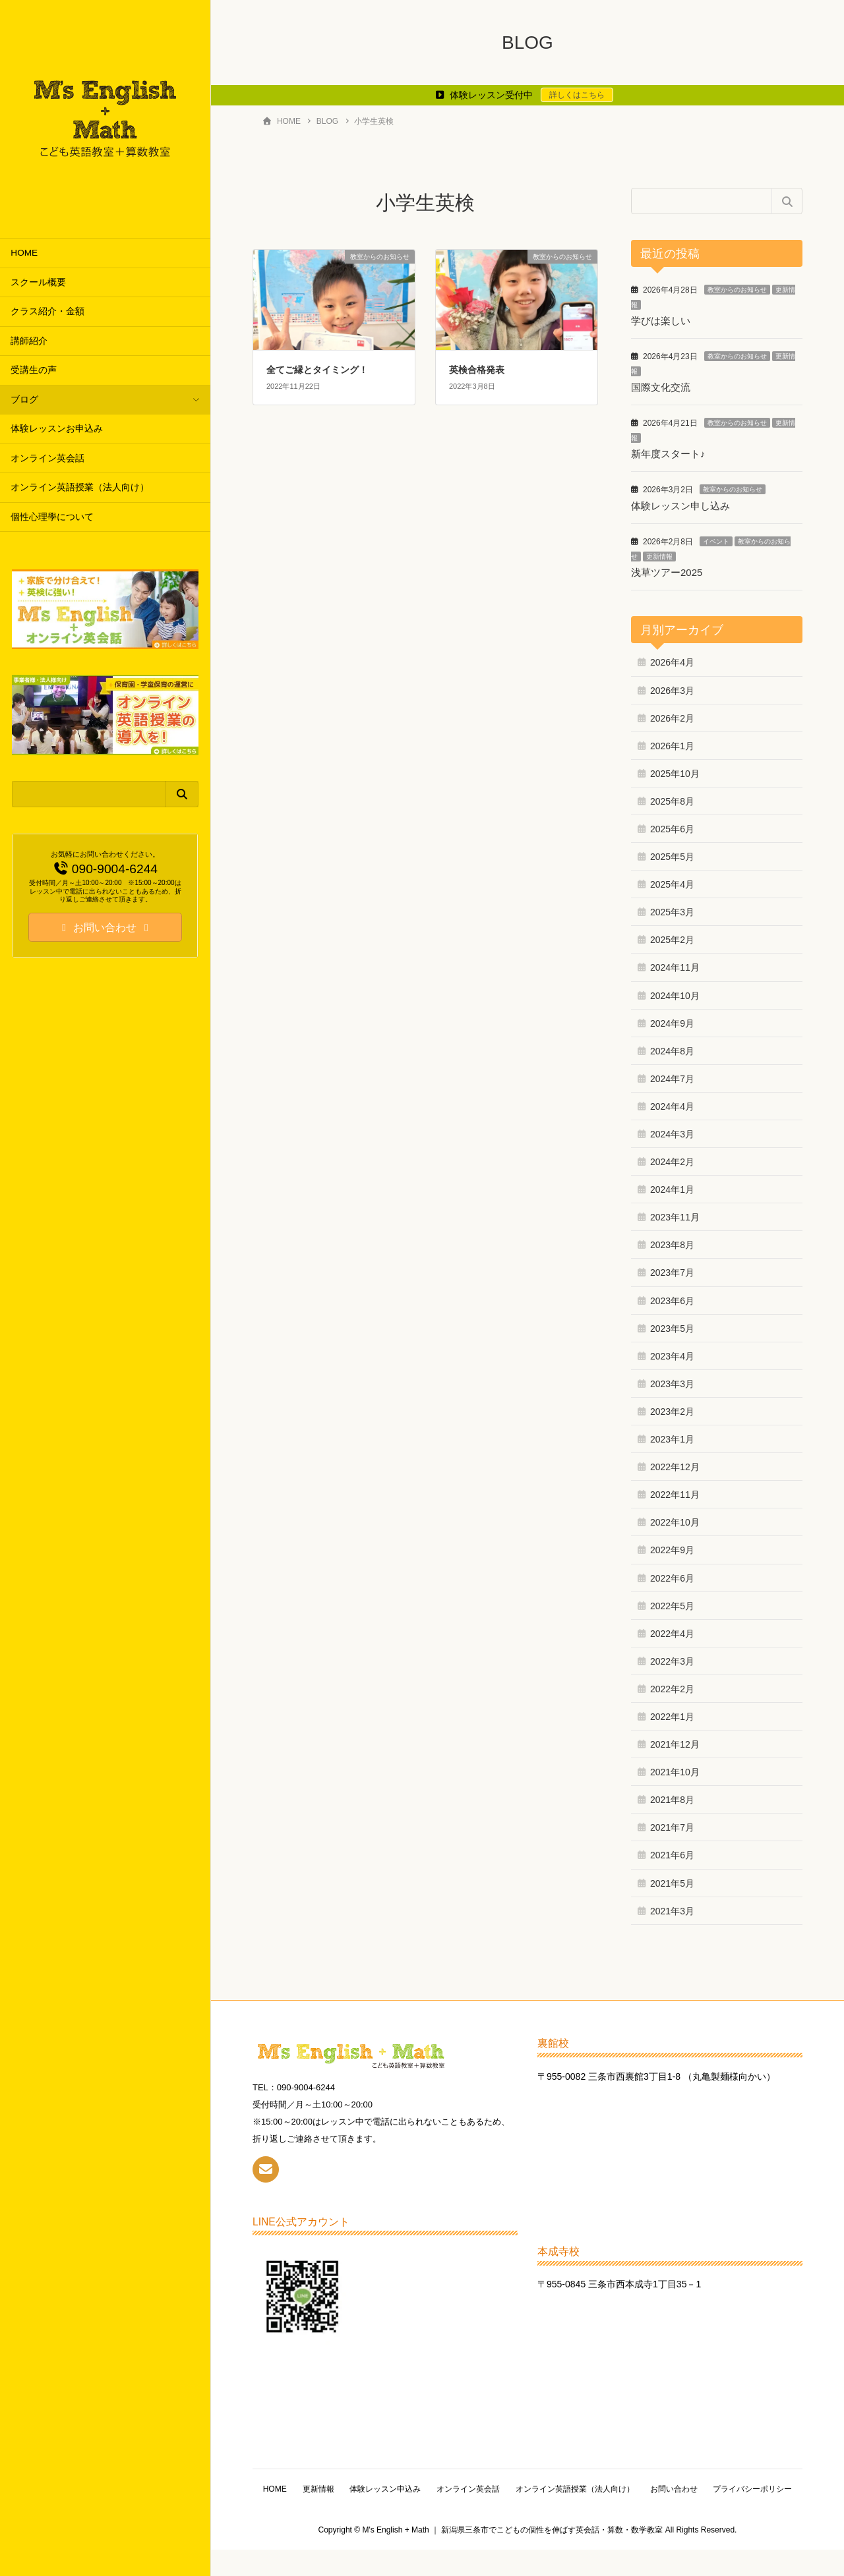  I want to click on 詳しくはこちら, so click(577, 95).